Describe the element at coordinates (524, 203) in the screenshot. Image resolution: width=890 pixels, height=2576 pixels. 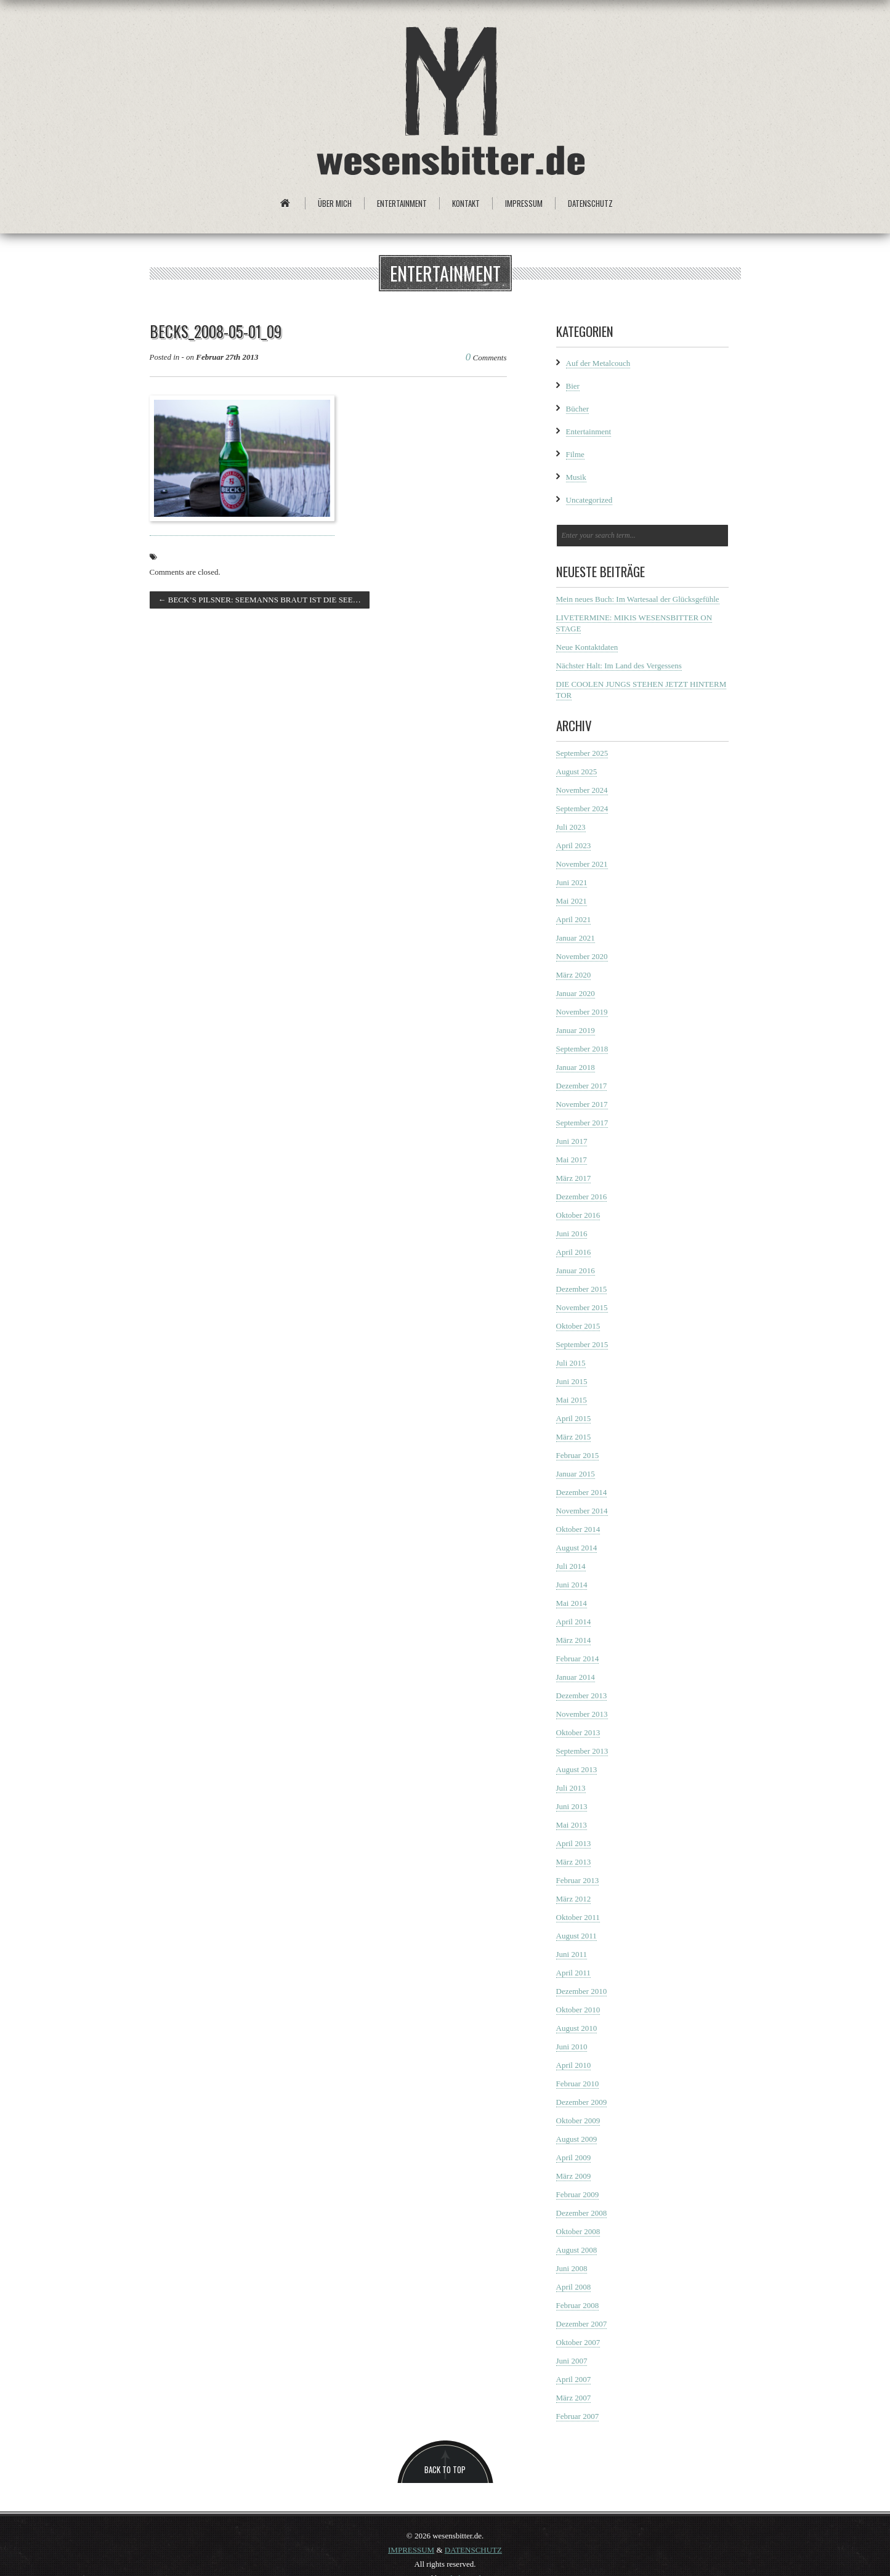
I see `Impressum` at that location.